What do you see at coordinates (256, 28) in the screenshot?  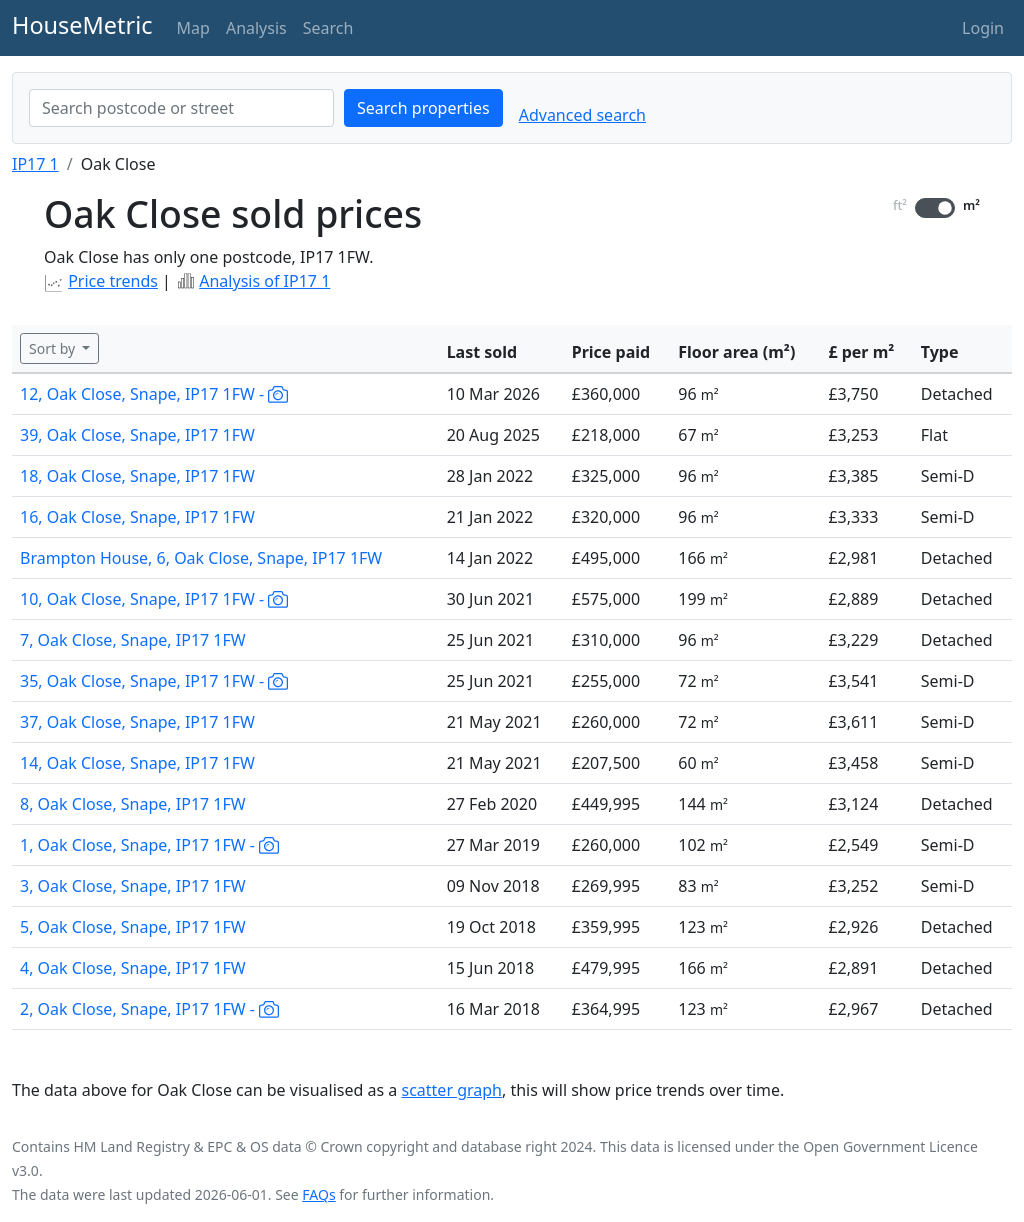 I see `Analysis` at bounding box center [256, 28].